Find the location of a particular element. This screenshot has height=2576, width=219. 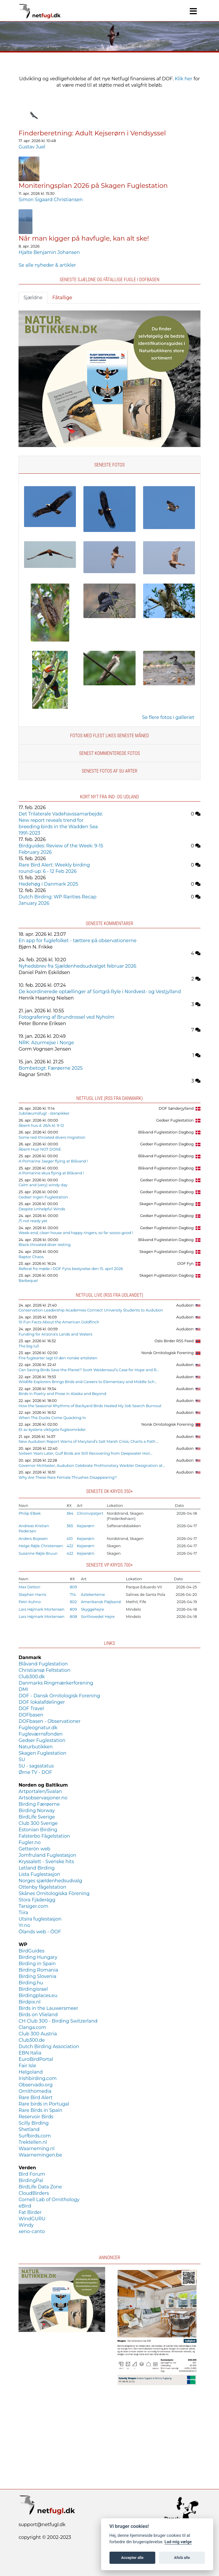

Accepter alle is located at coordinates (132, 2557).